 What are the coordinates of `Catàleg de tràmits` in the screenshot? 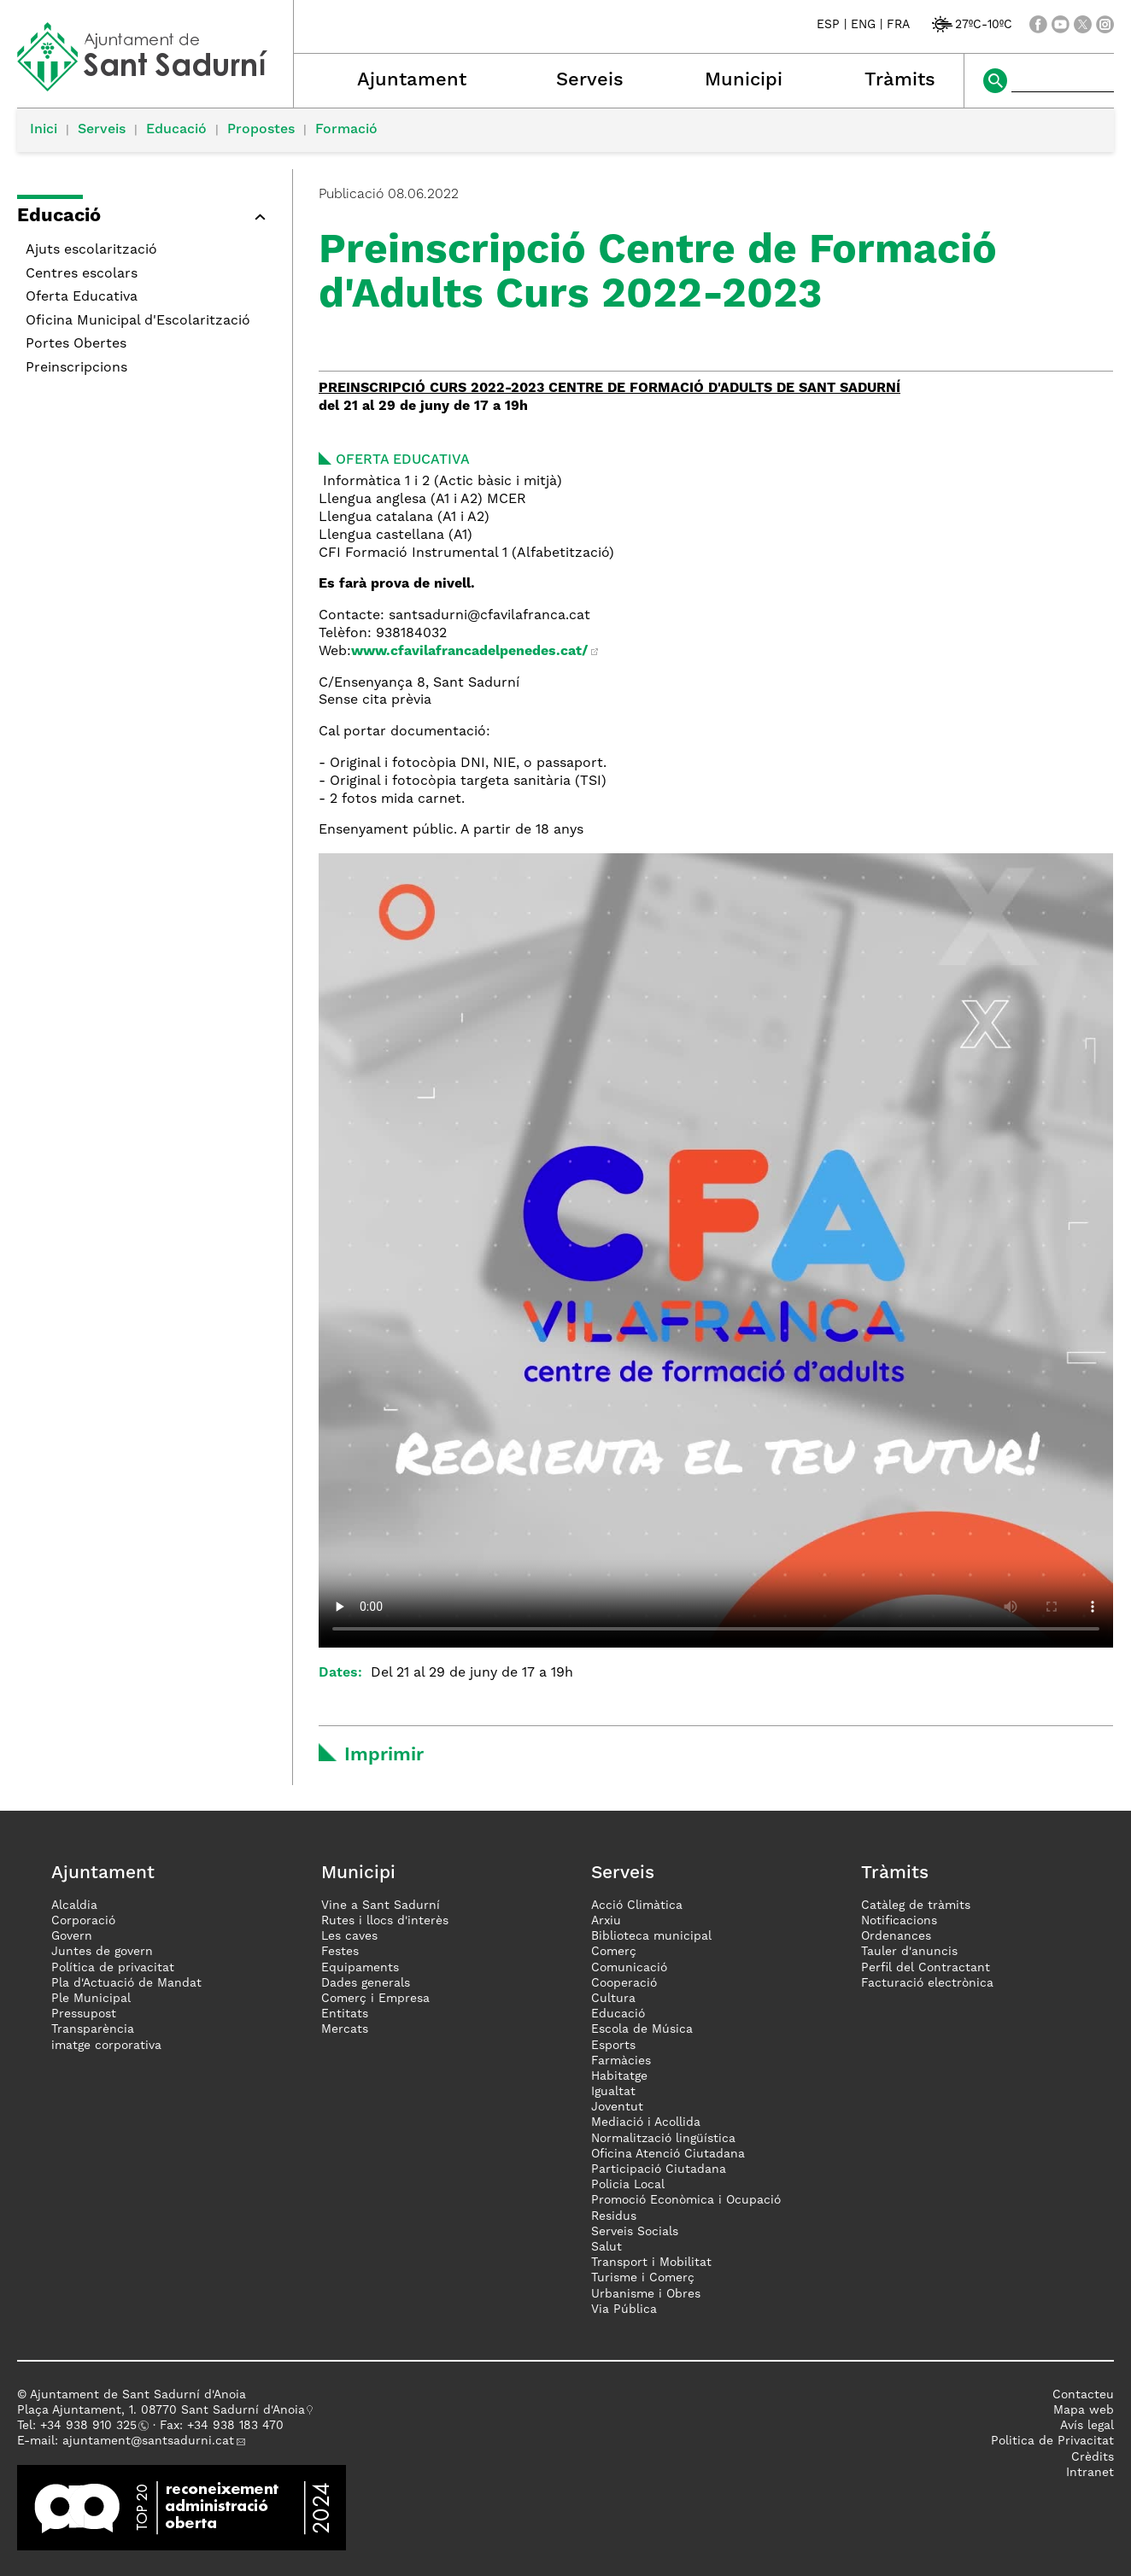 It's located at (915, 1906).